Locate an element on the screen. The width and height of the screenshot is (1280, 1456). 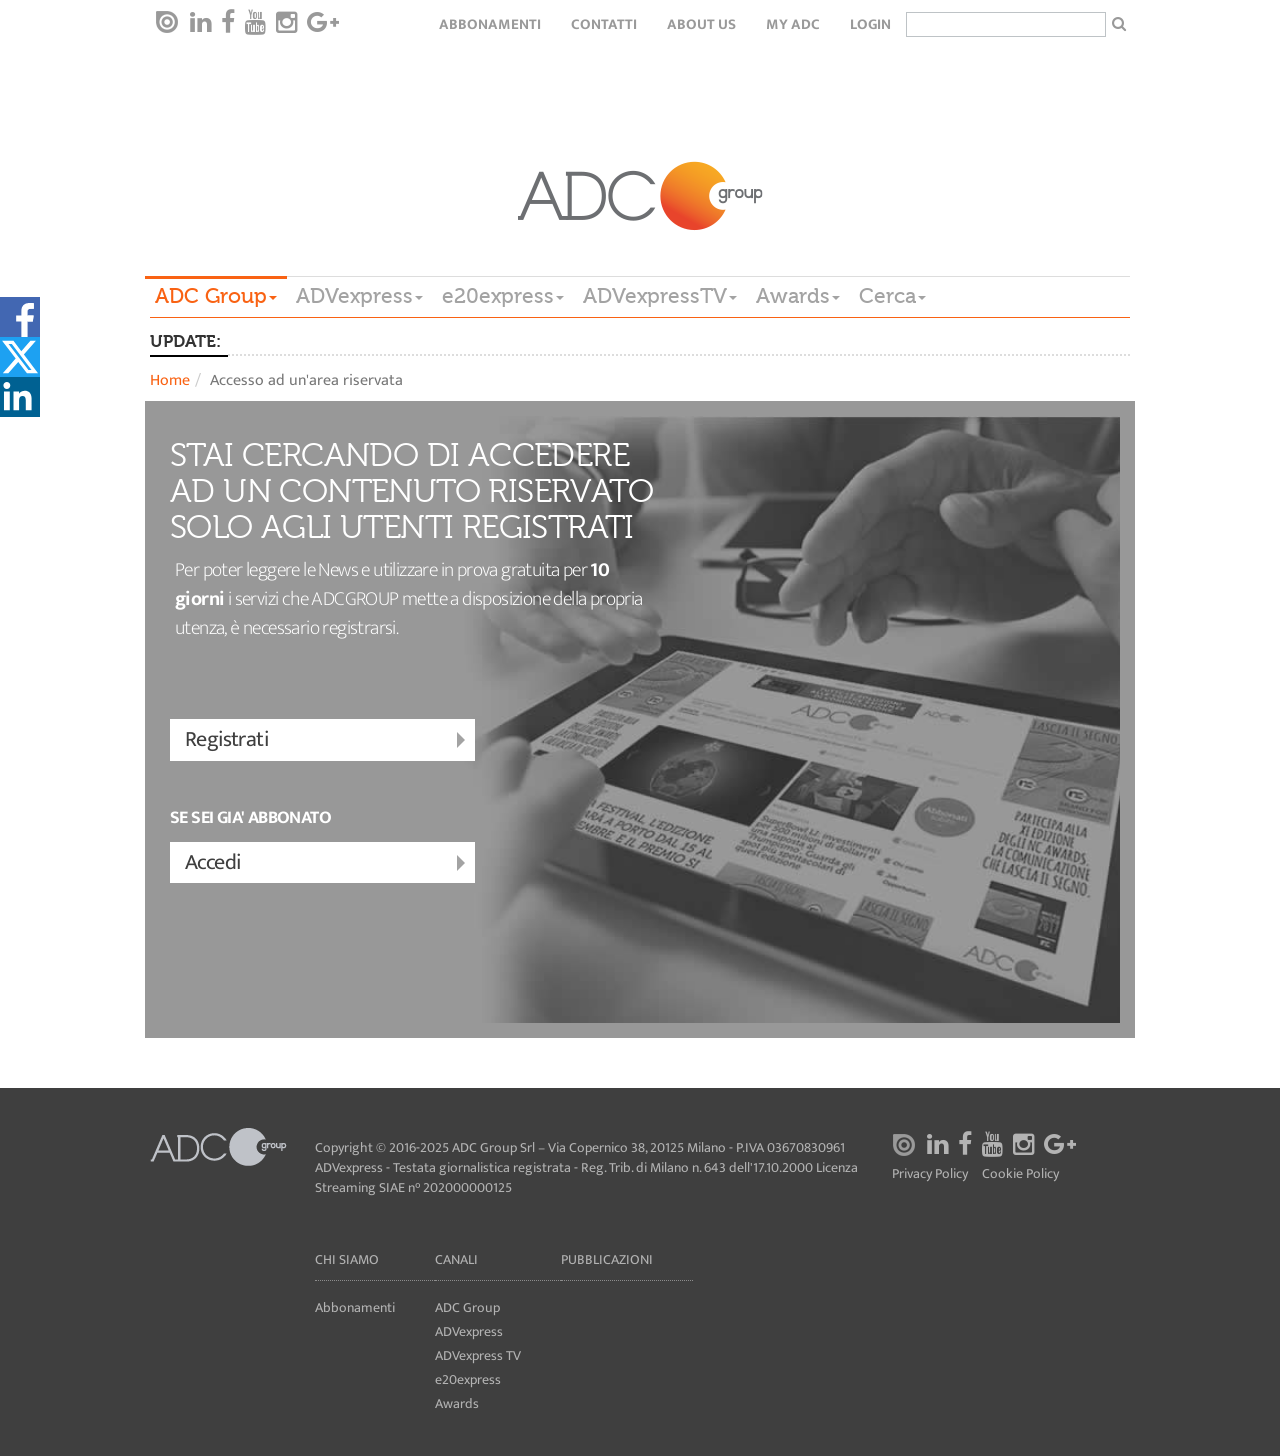
Contatti is located at coordinates (604, 24).